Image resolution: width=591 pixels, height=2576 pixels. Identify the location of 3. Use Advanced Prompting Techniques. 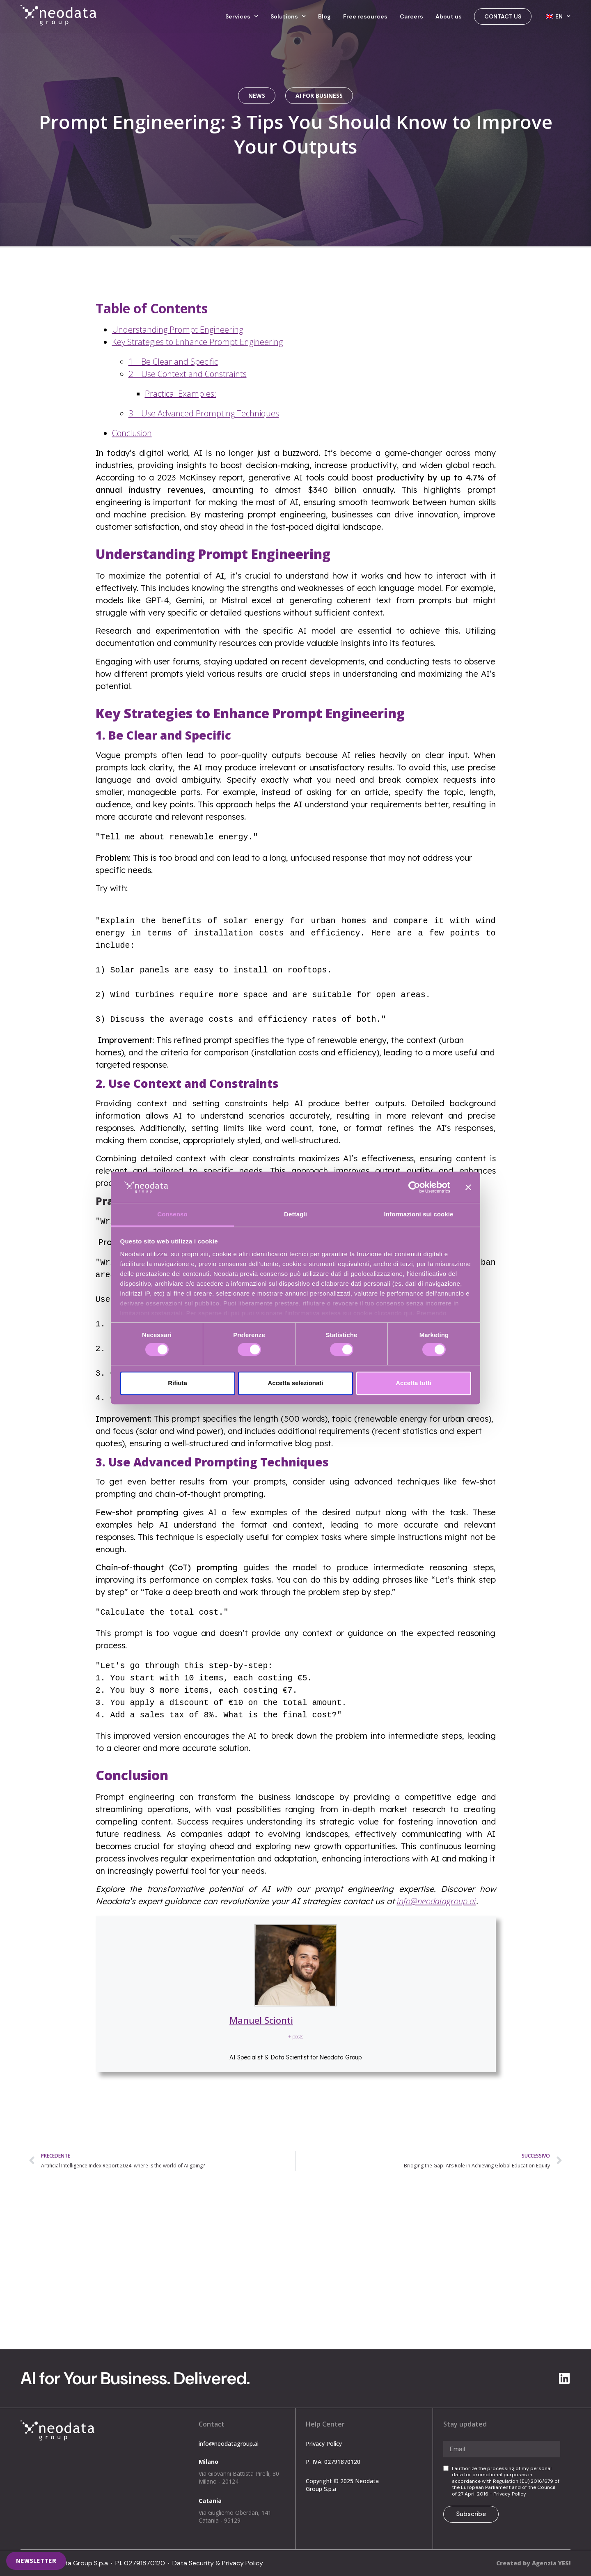
(203, 413).